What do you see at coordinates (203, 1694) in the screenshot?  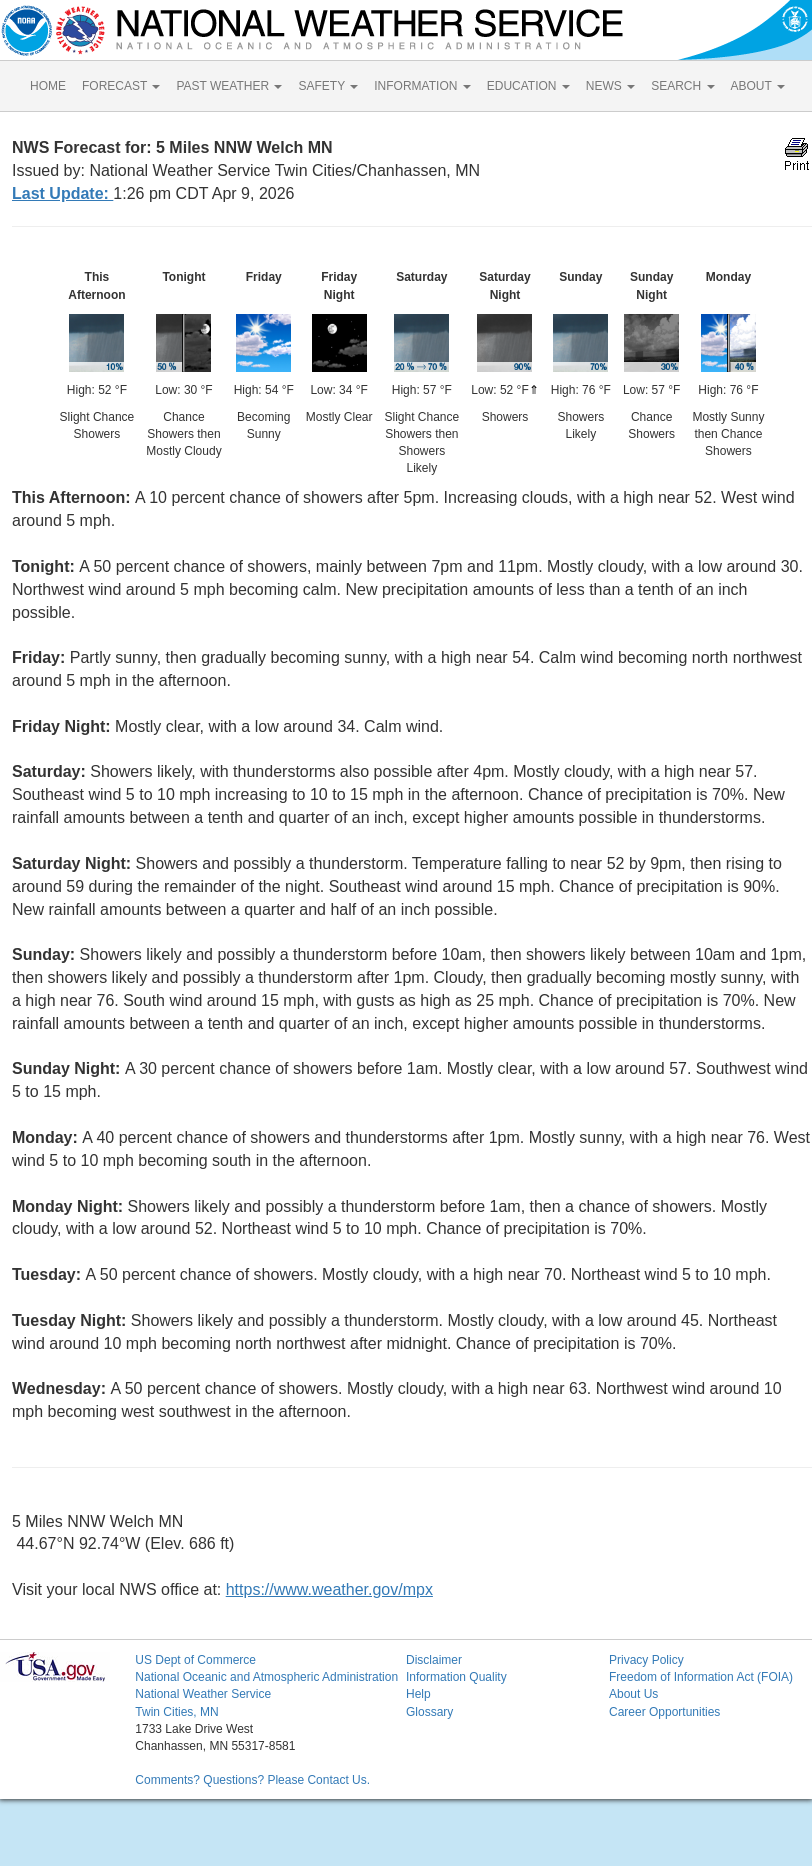 I see `National Weather Service` at bounding box center [203, 1694].